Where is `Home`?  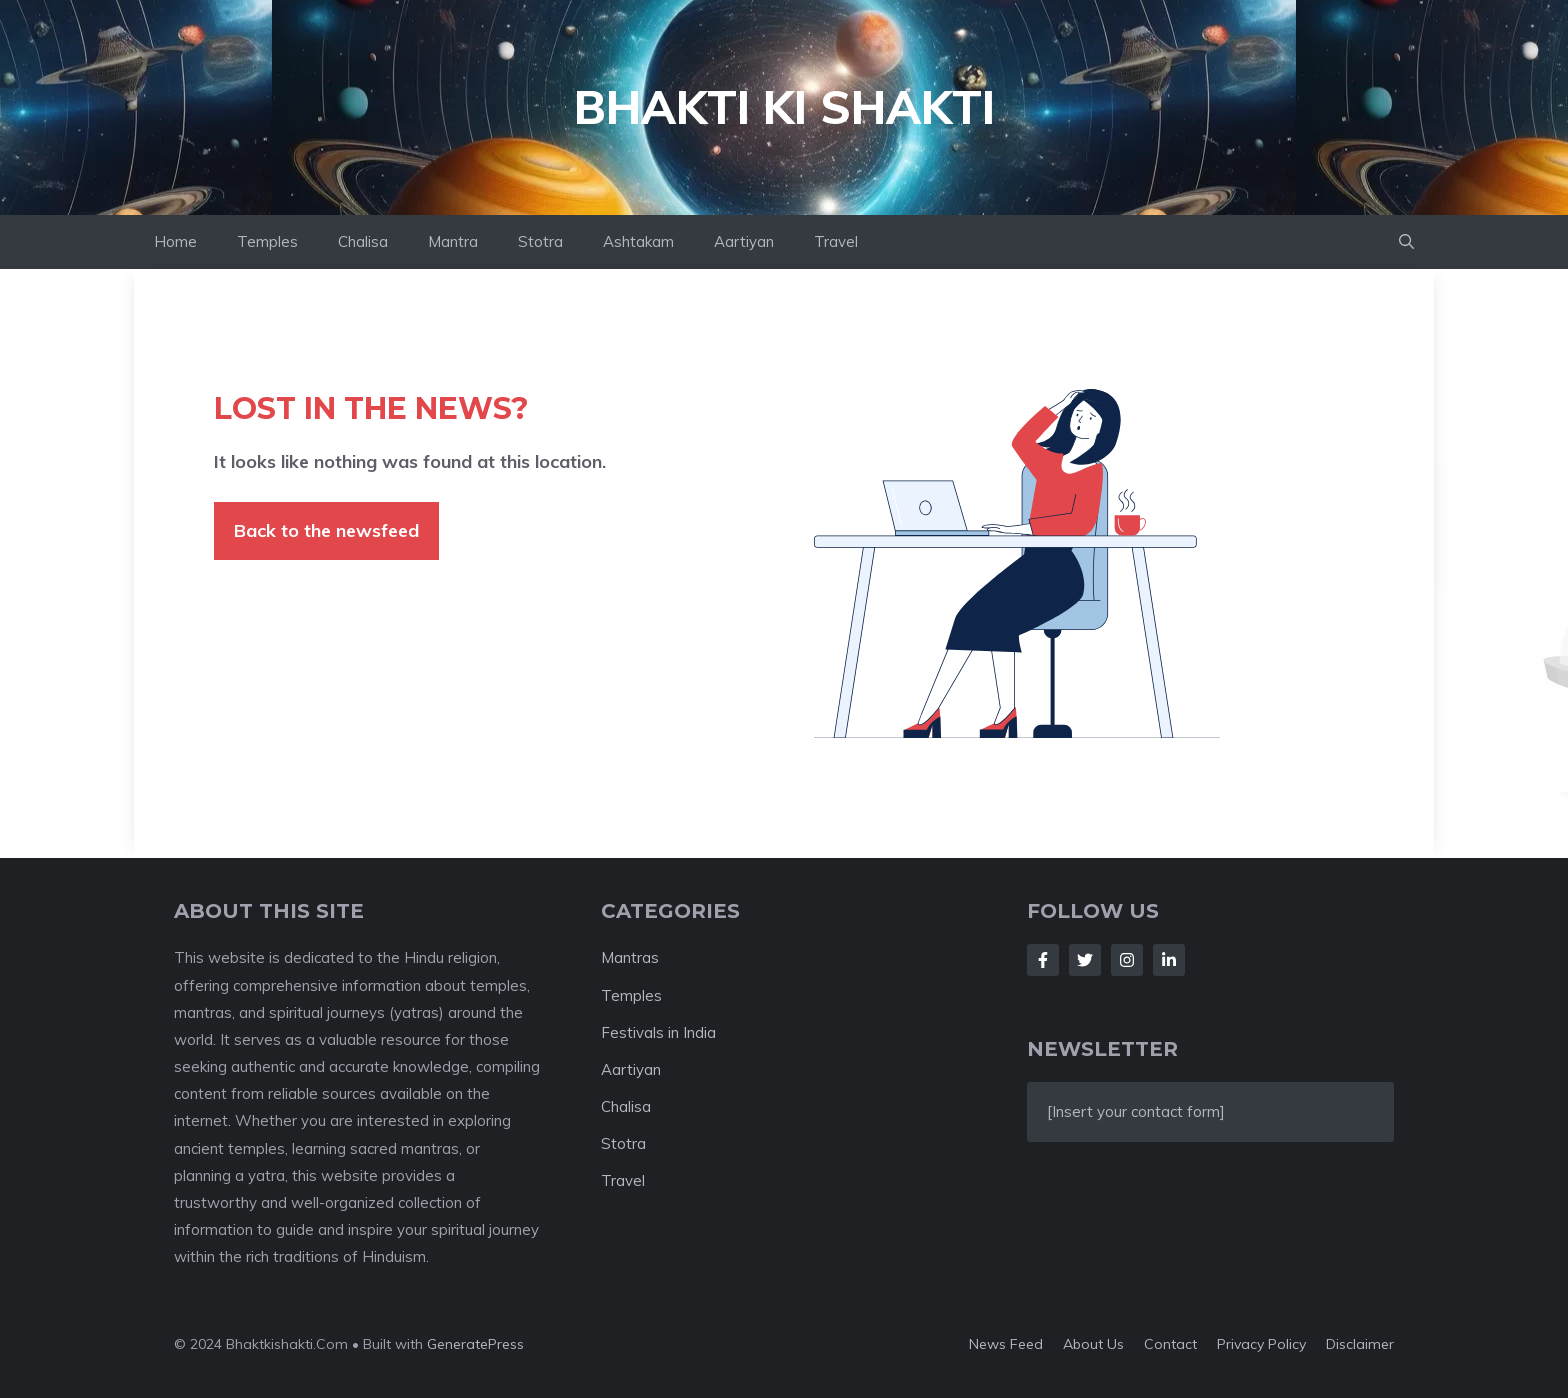
Home is located at coordinates (175, 241).